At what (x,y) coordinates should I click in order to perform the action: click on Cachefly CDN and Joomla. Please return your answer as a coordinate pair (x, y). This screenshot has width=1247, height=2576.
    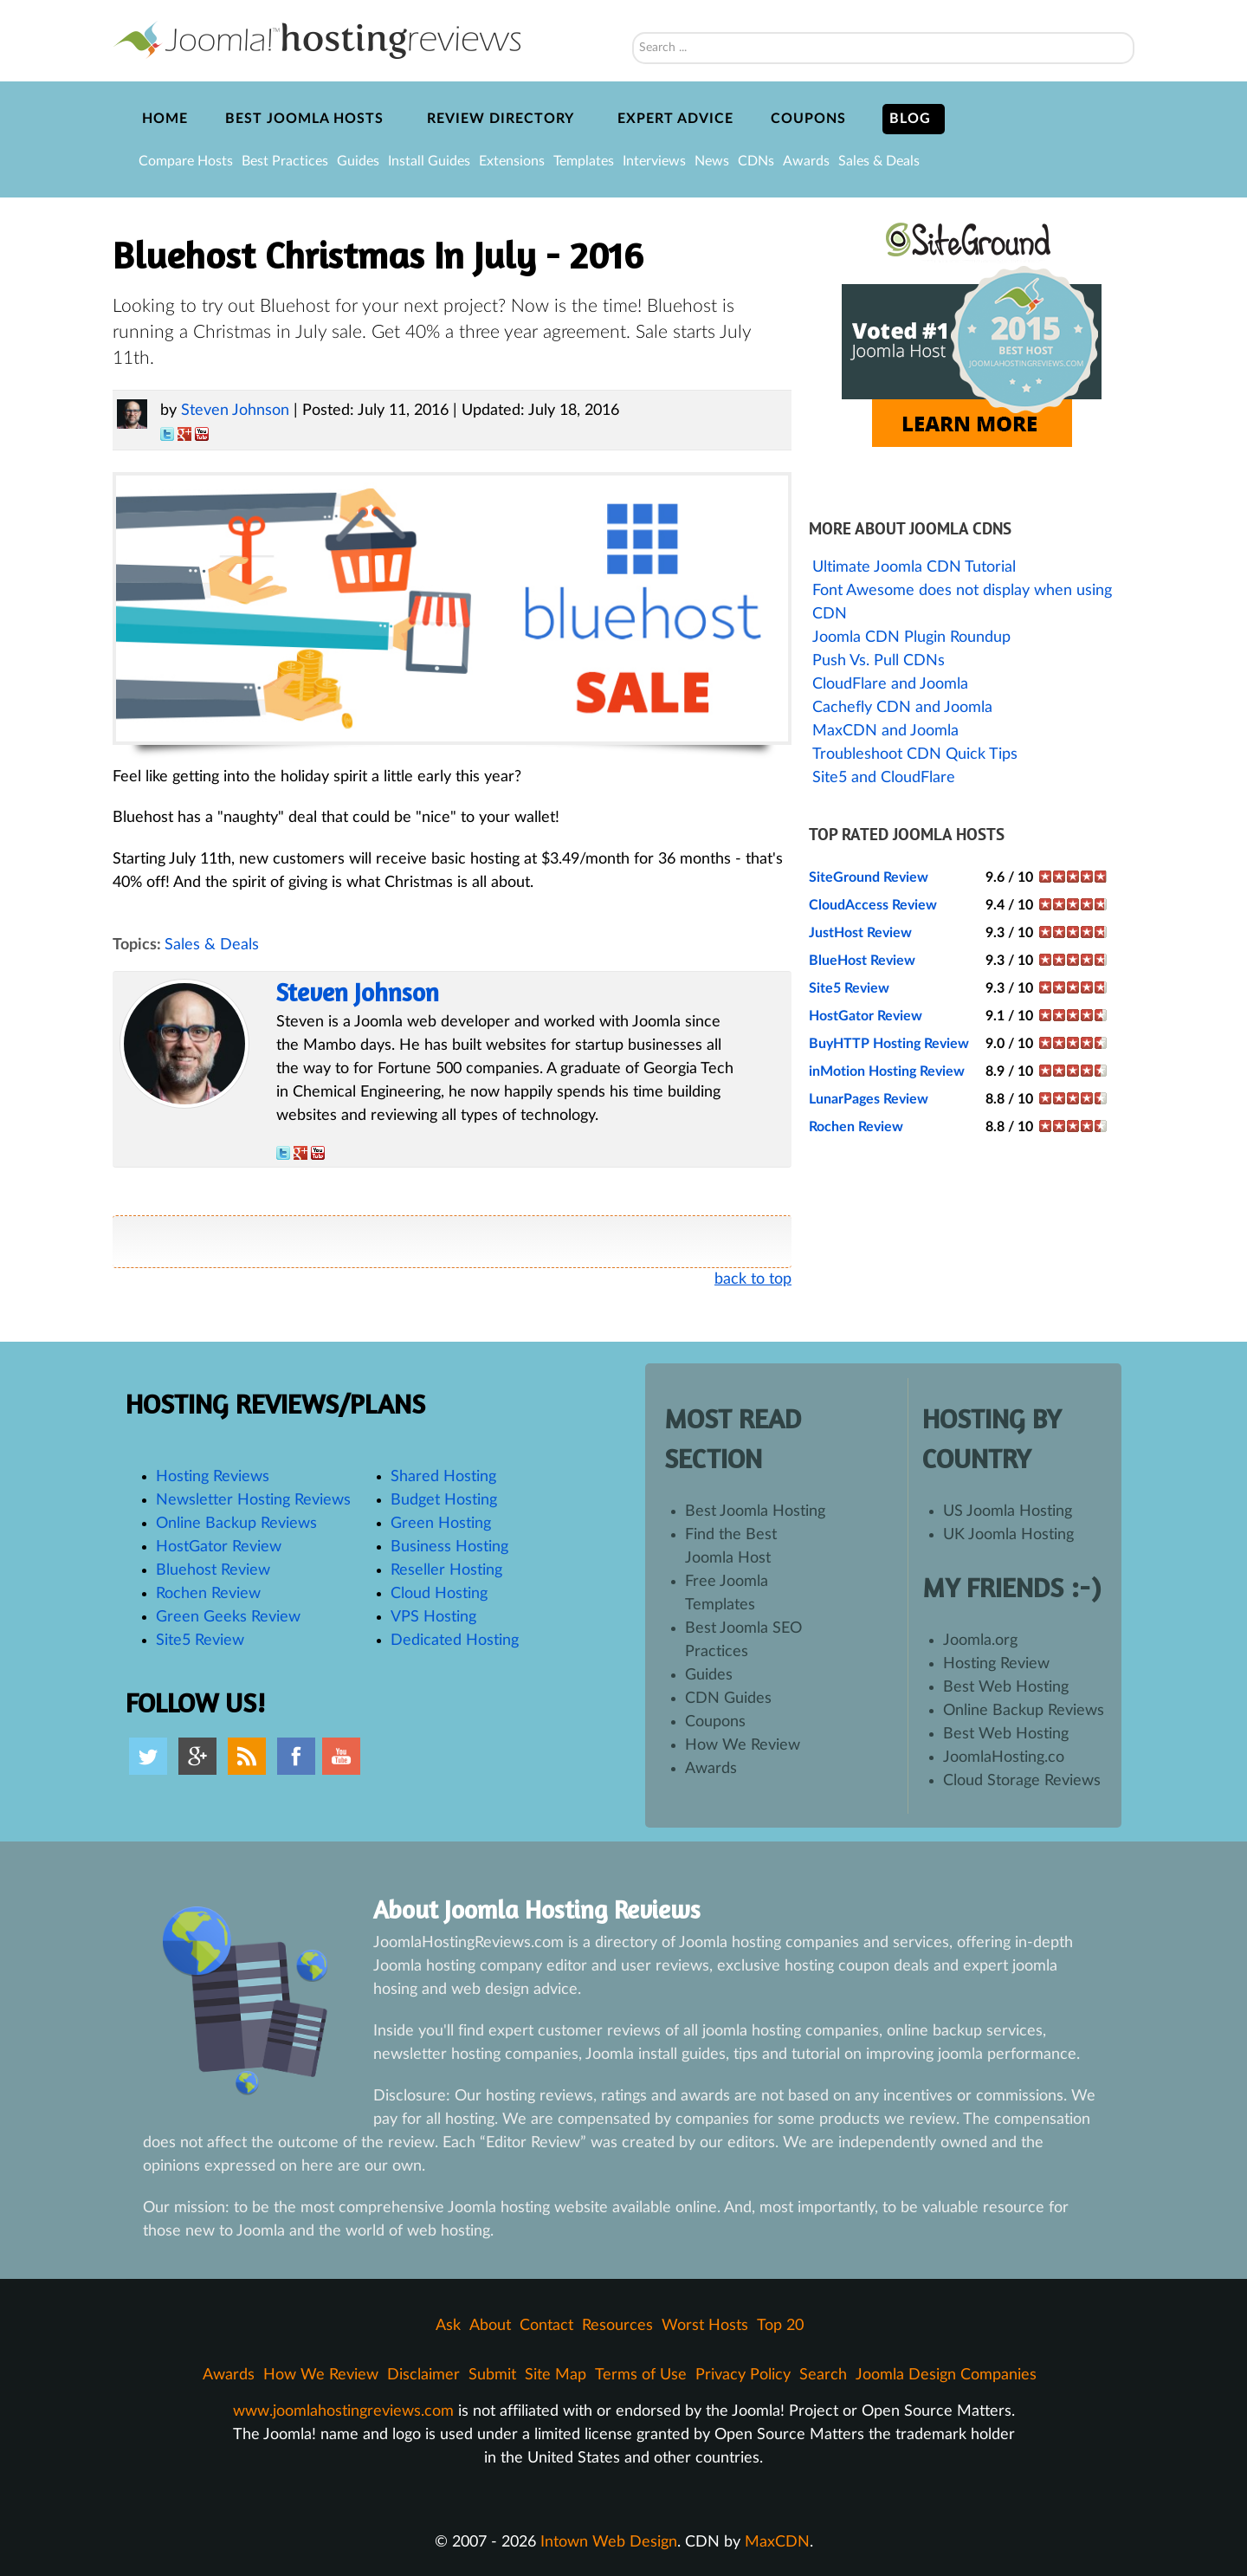
    Looking at the image, I should click on (902, 707).